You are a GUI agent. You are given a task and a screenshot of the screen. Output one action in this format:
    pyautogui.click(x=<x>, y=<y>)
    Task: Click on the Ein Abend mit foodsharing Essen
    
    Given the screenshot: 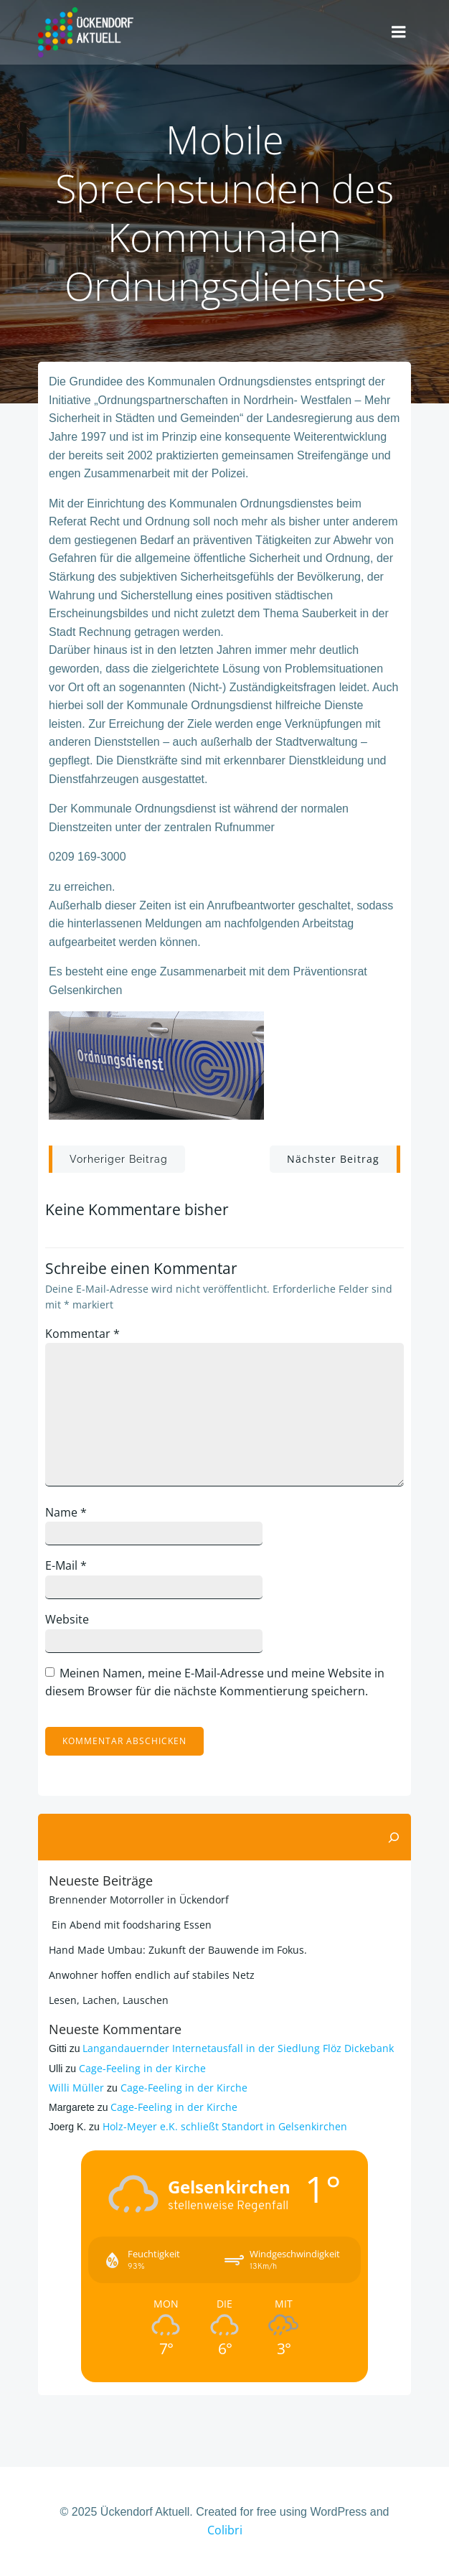 What is the action you would take?
    pyautogui.click(x=130, y=1924)
    